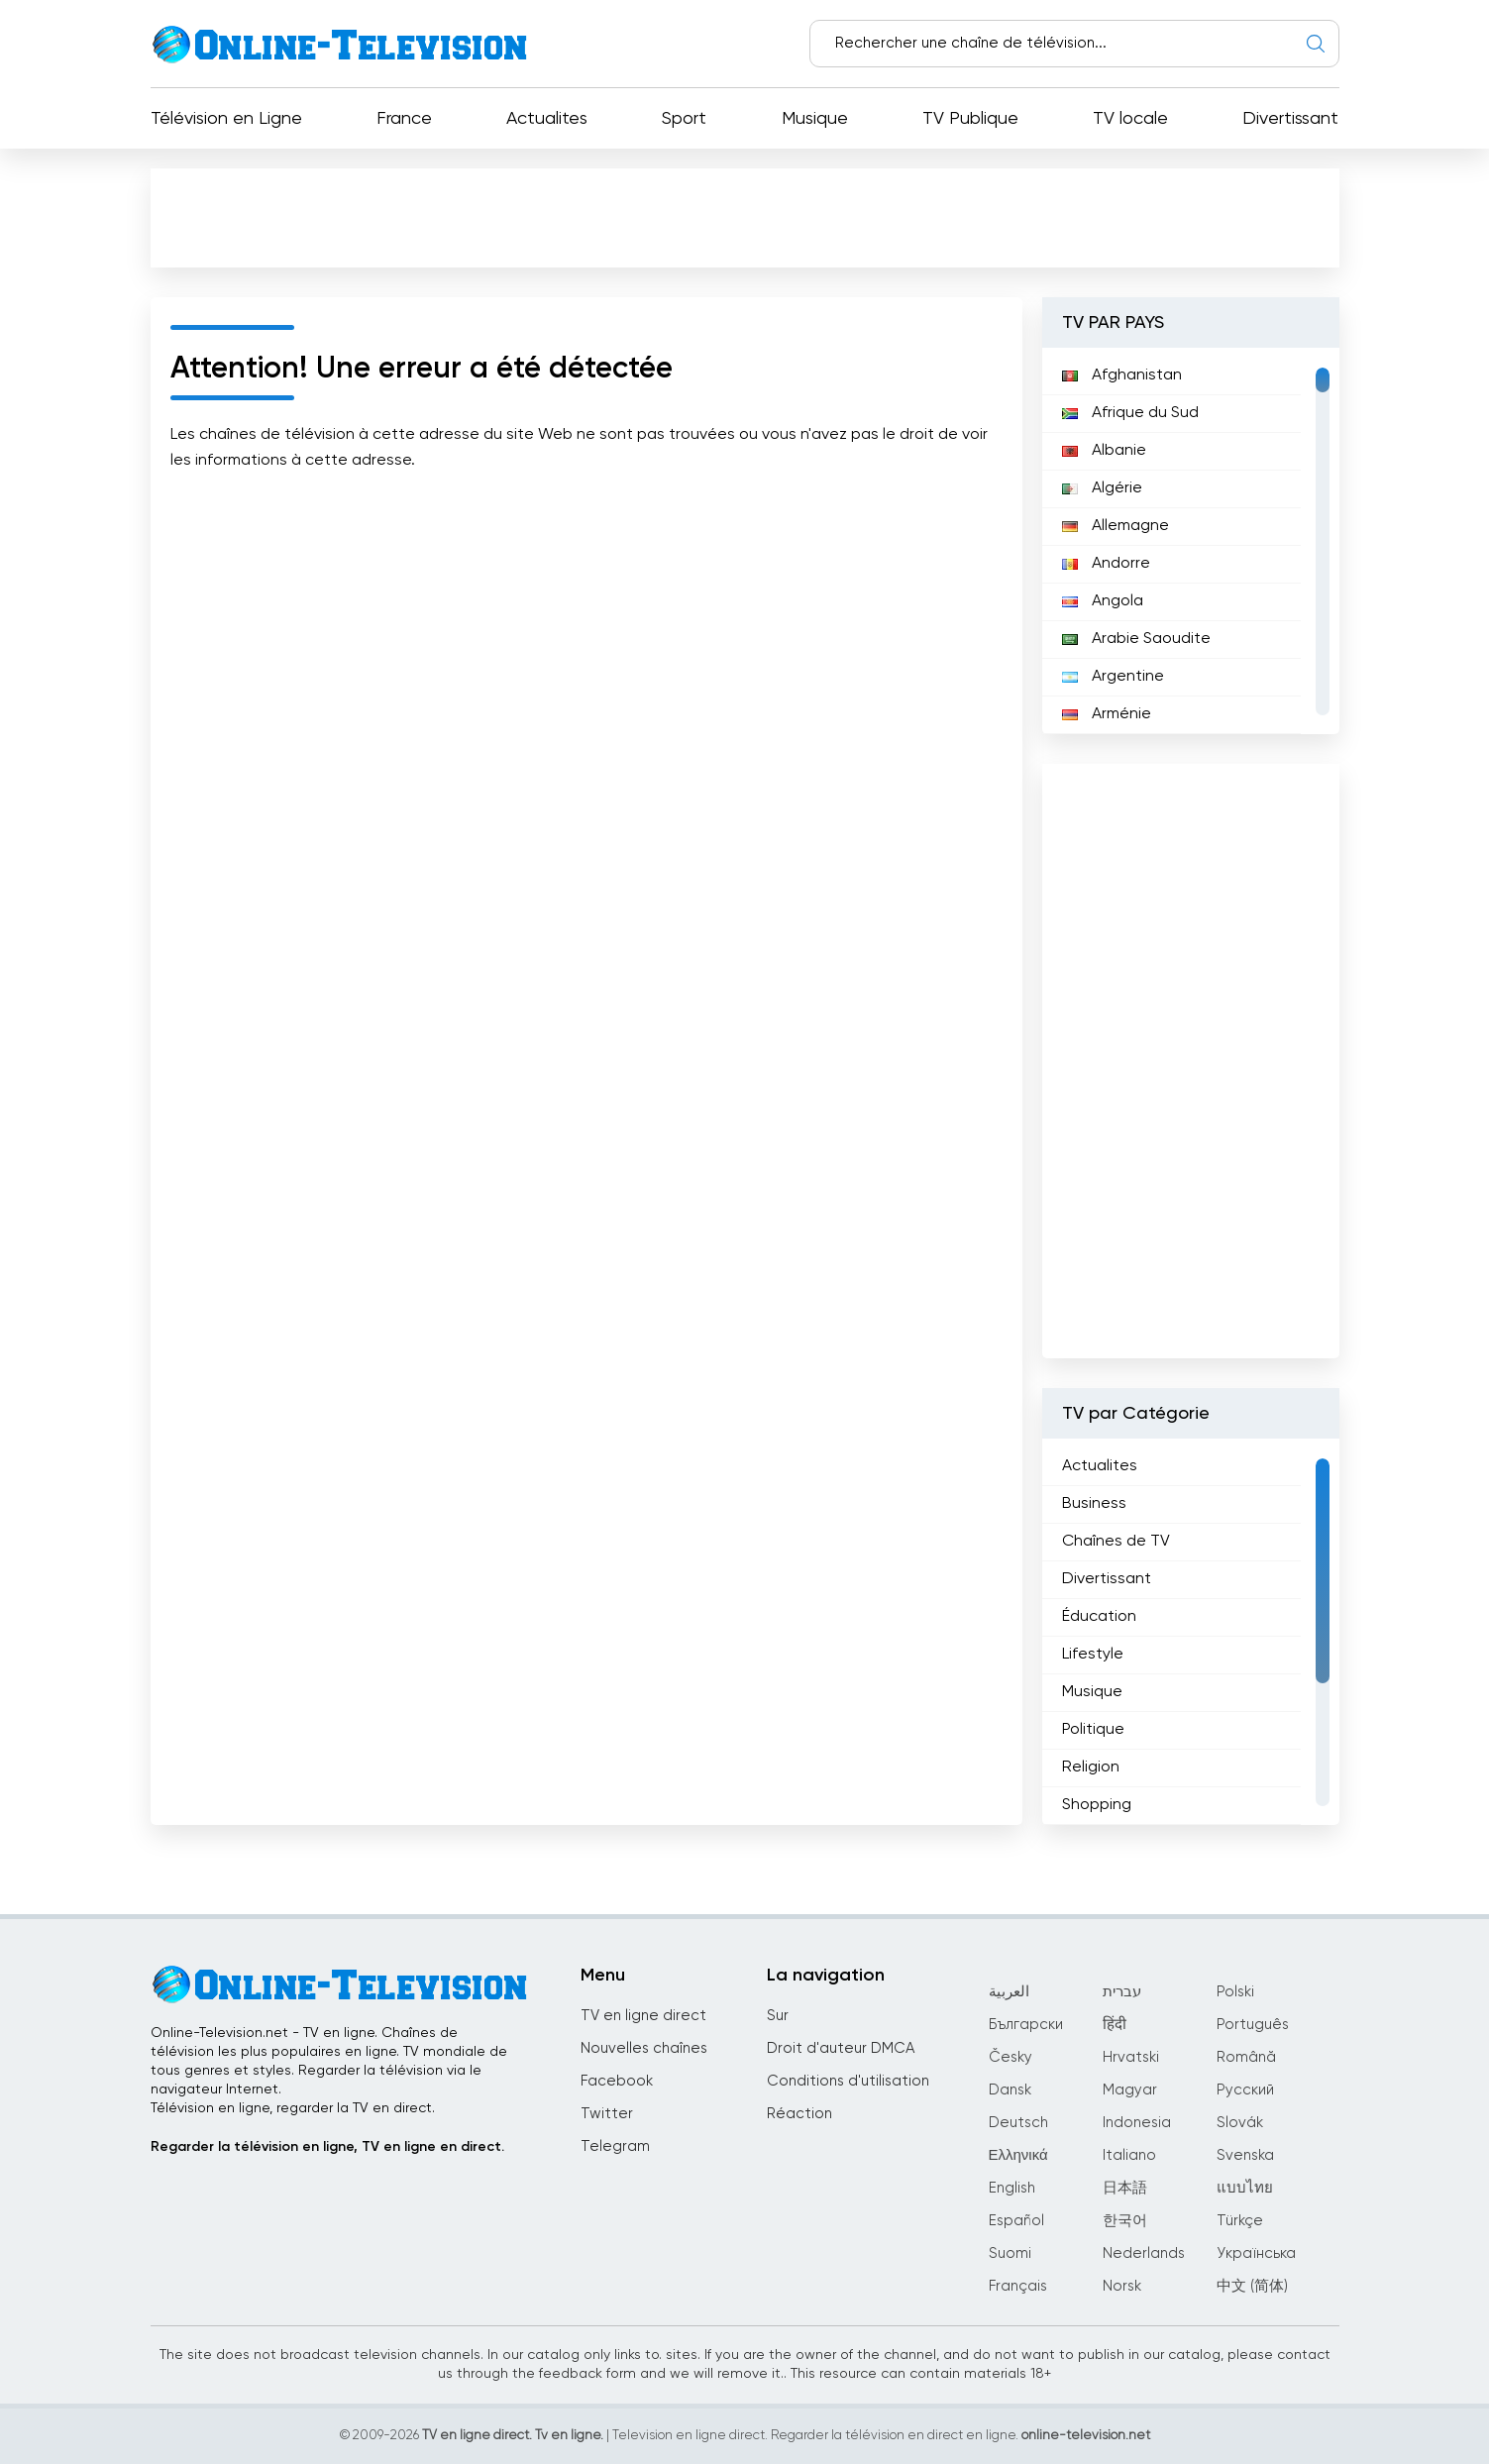 The width and height of the screenshot is (1489, 2464). I want to click on Ελληνικά, so click(1018, 2155).